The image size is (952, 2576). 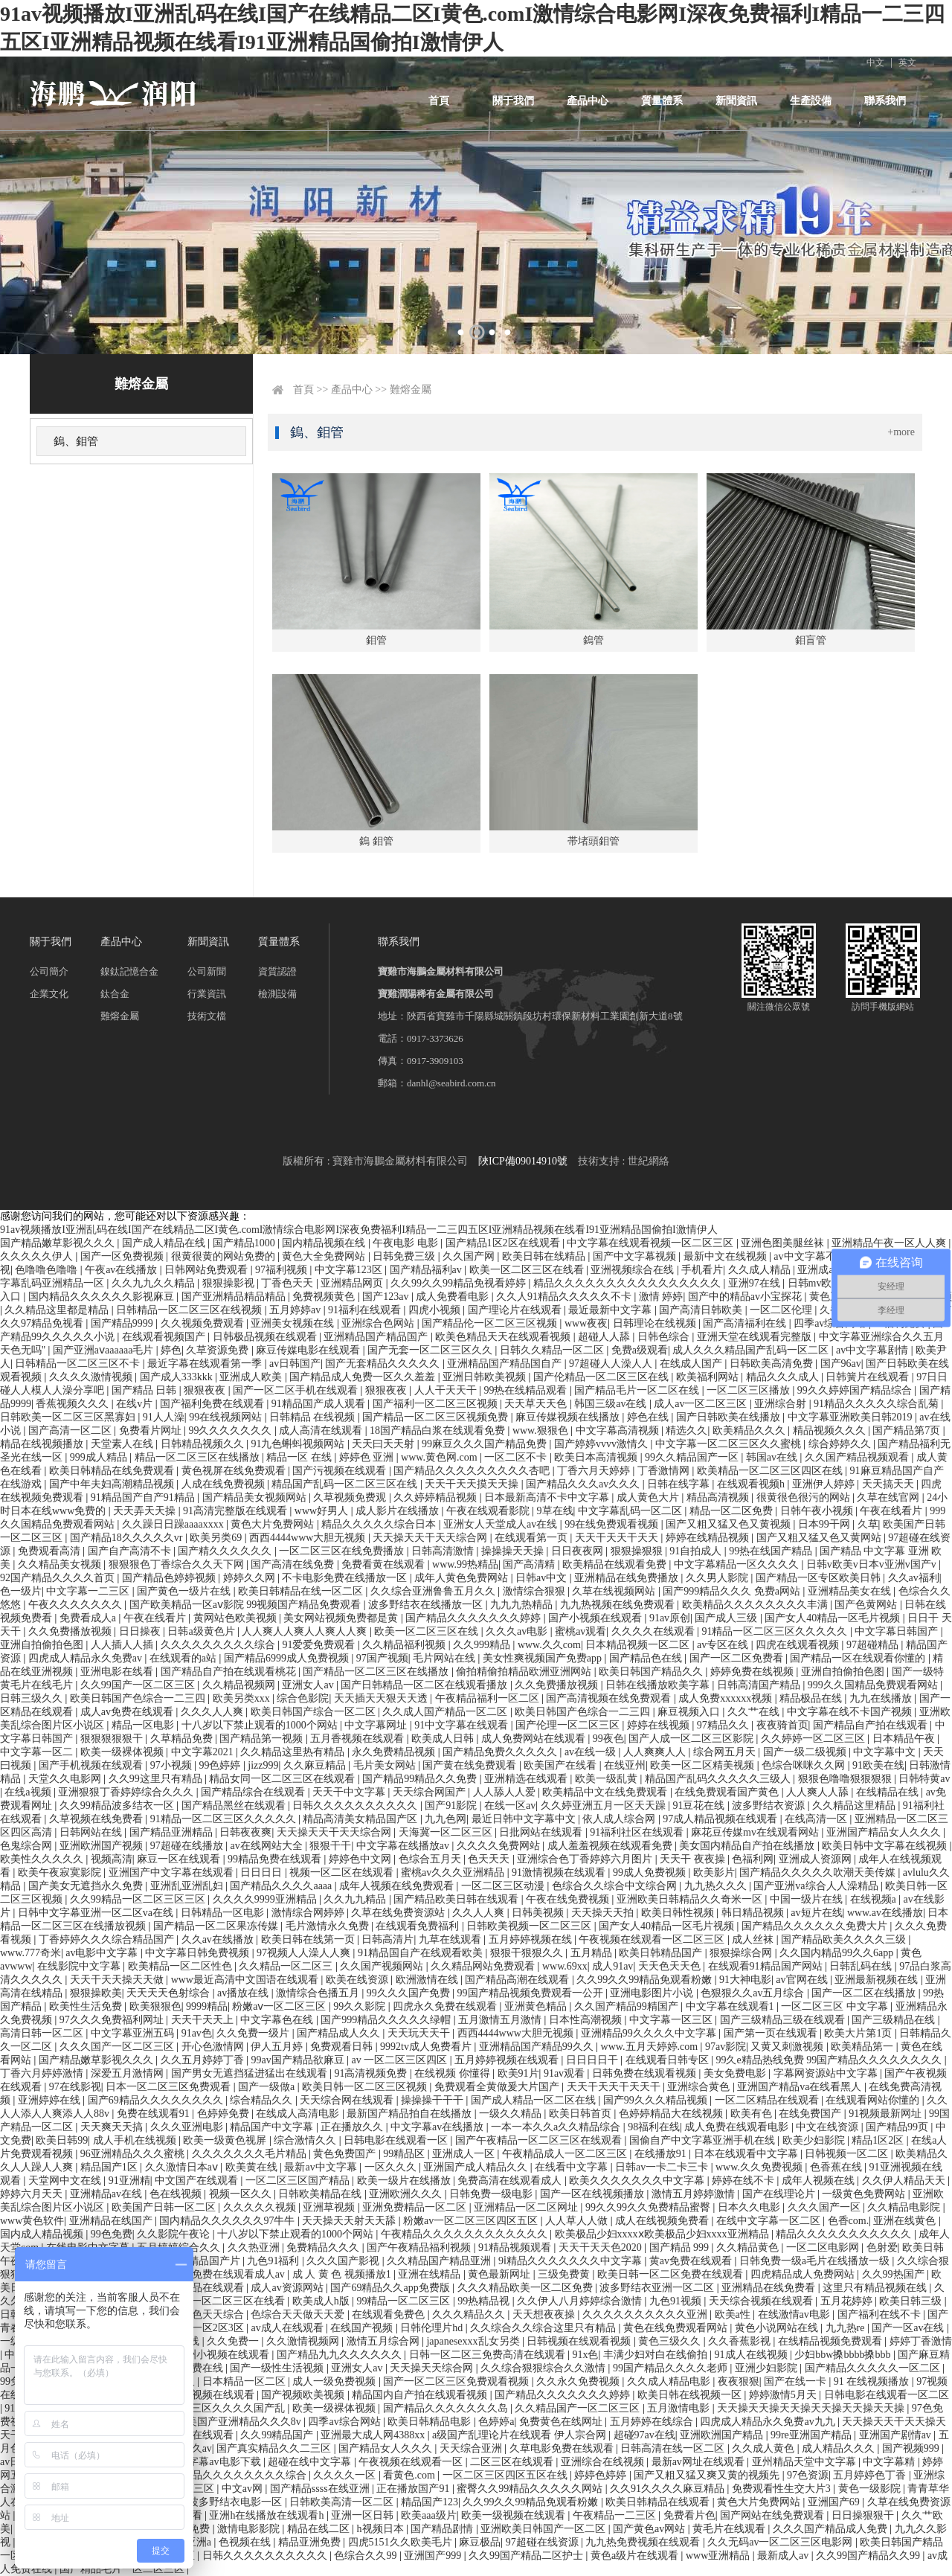 I want to click on 深爱五月激情网, so click(x=129, y=2073).